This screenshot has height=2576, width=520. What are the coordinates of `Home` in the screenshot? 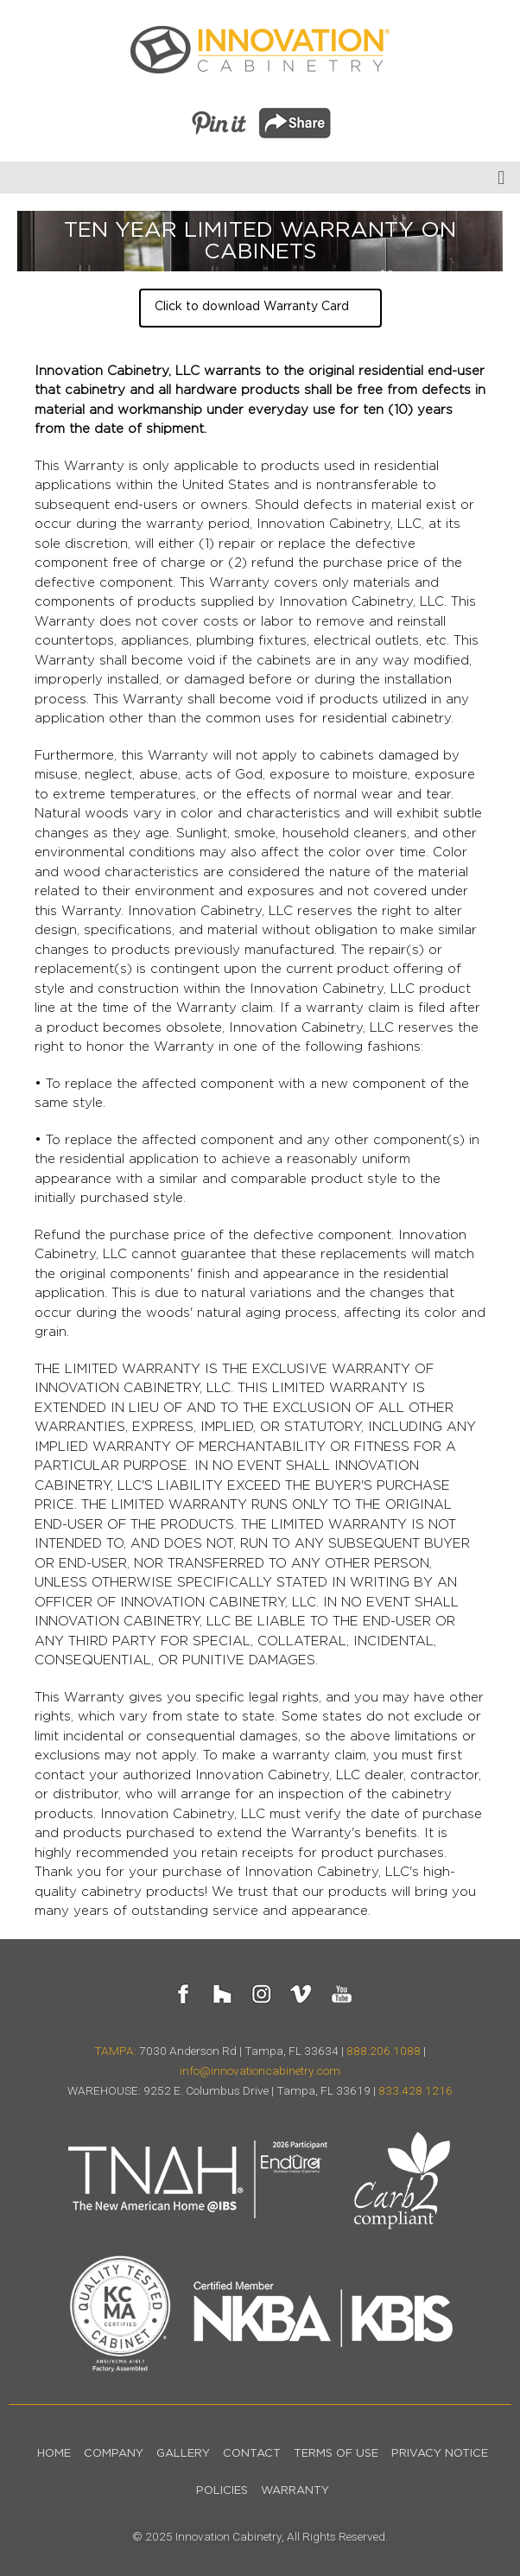 It's located at (54, 2453).